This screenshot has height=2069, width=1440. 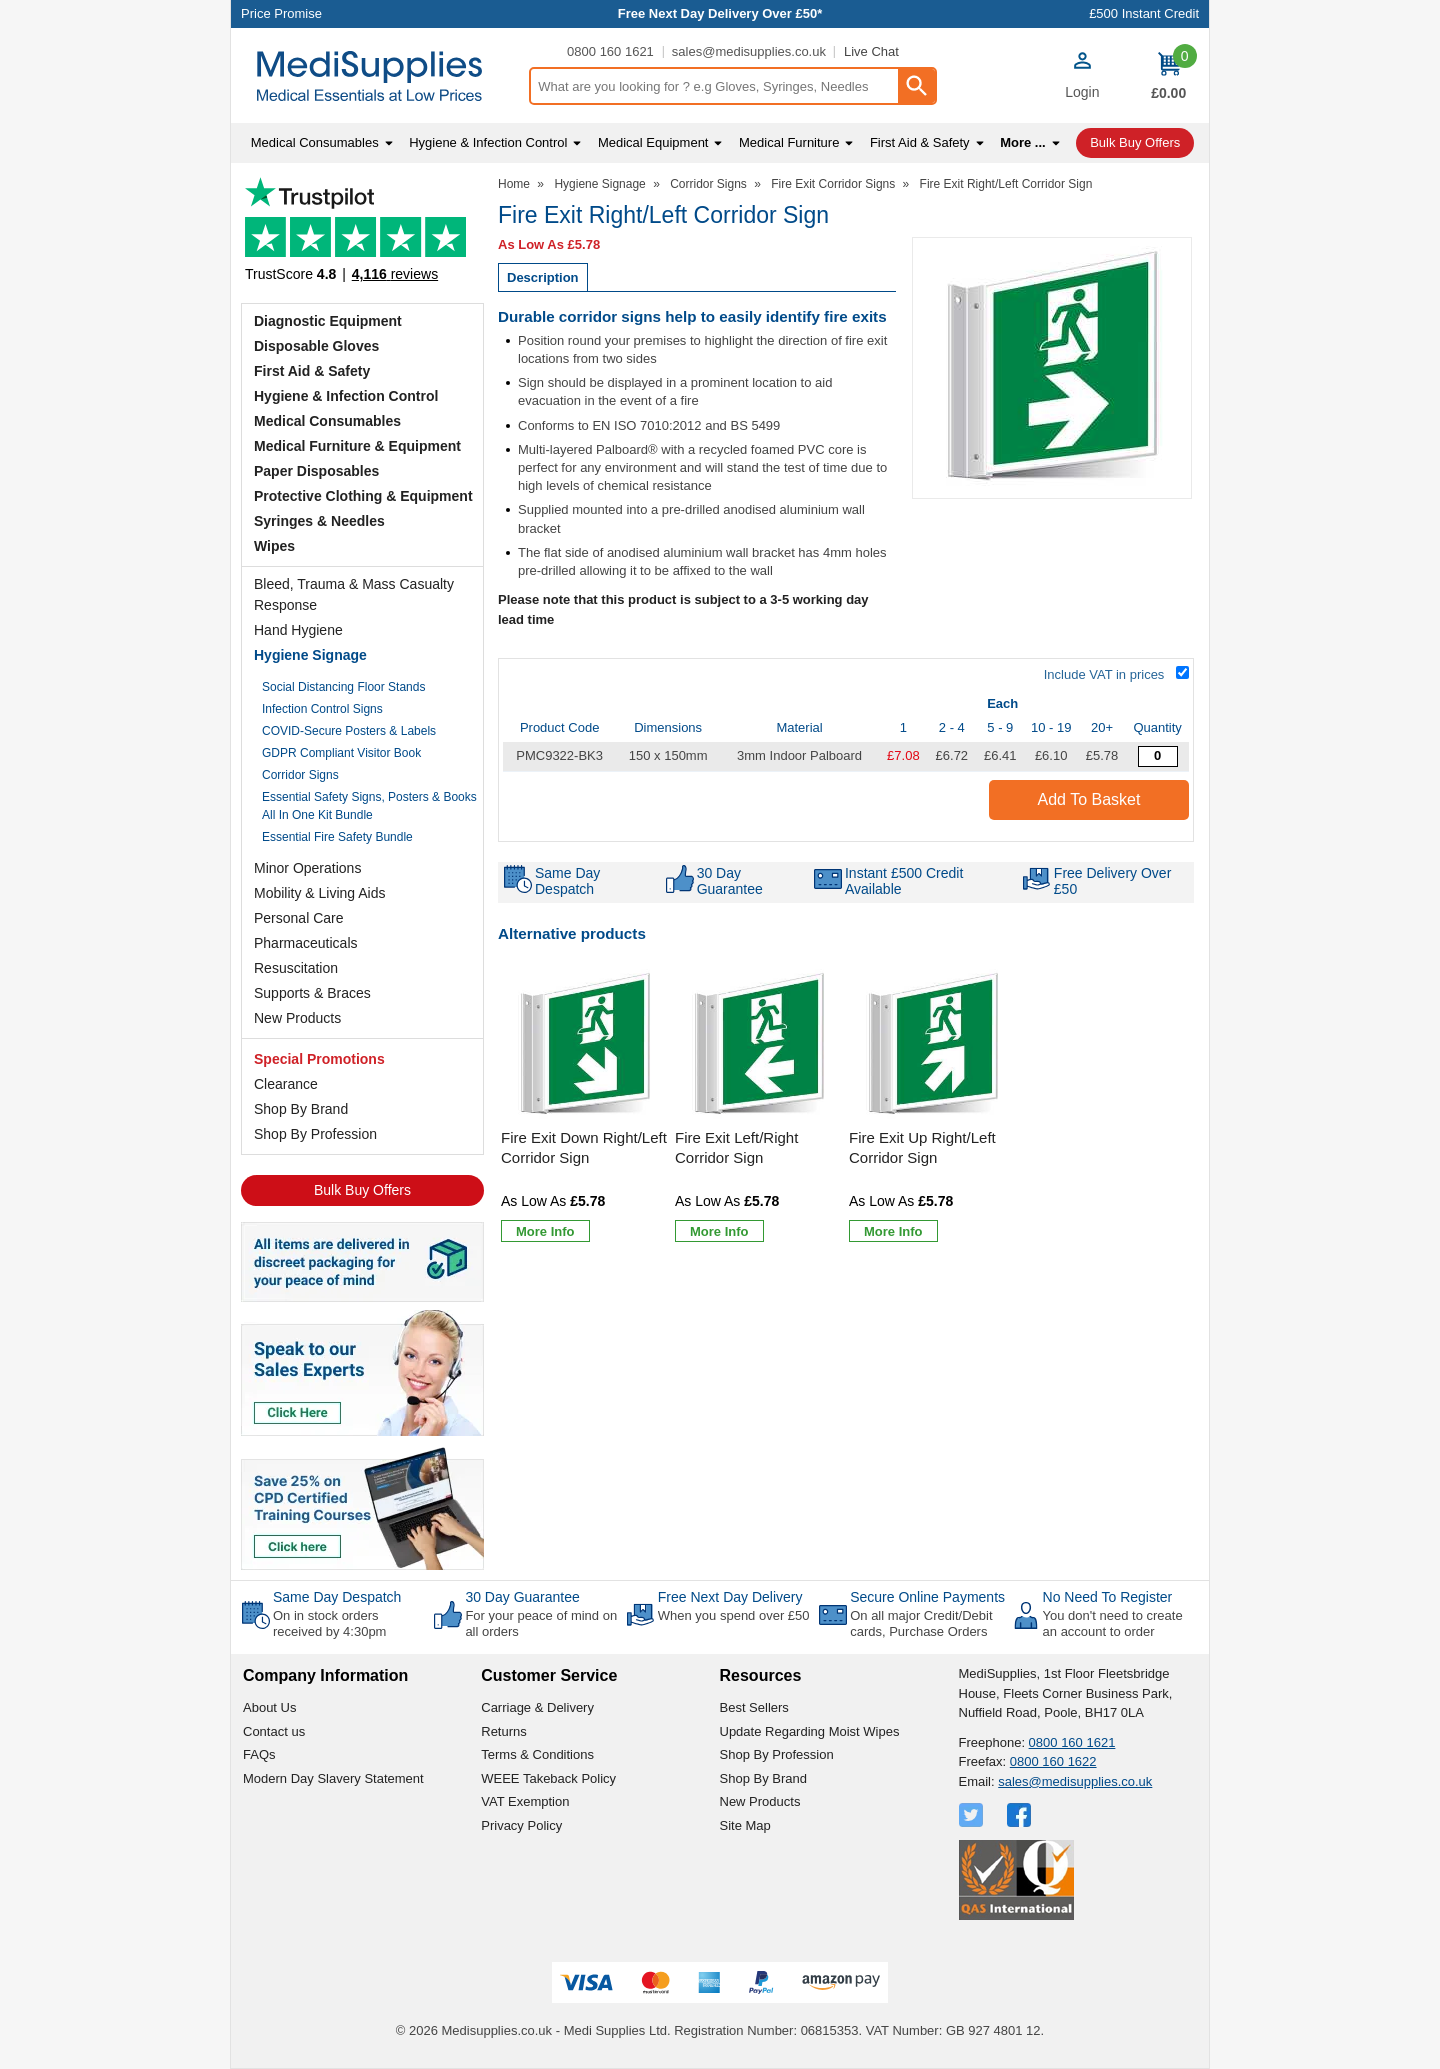 What do you see at coordinates (584, 1147) in the screenshot?
I see `Fire Exit Down Right/Left Corridor Sign` at bounding box center [584, 1147].